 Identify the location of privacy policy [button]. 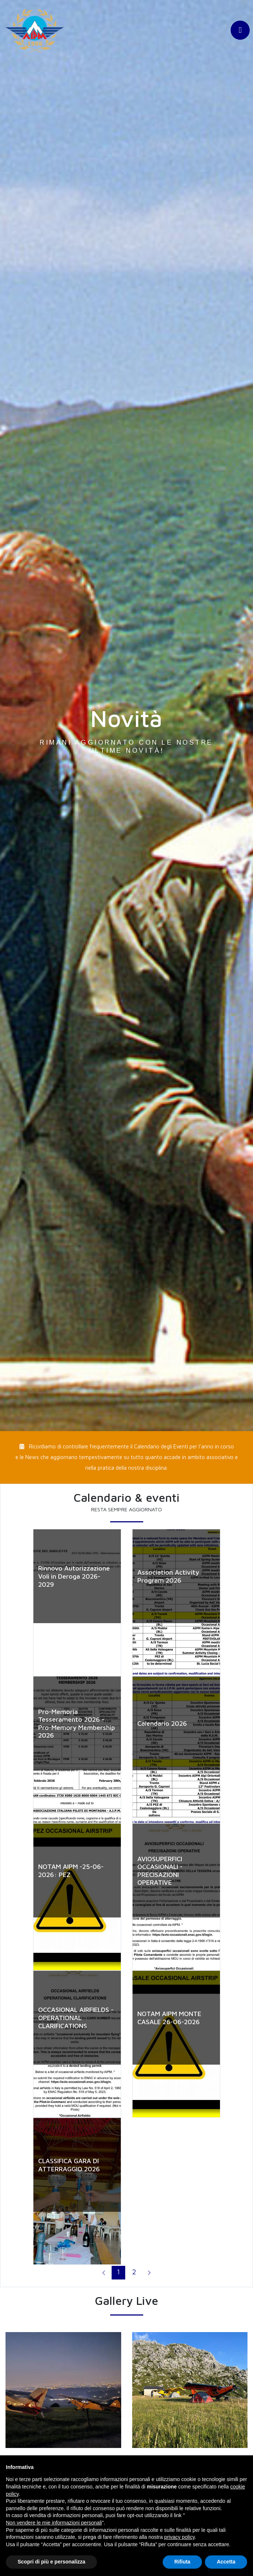
(179, 2537).